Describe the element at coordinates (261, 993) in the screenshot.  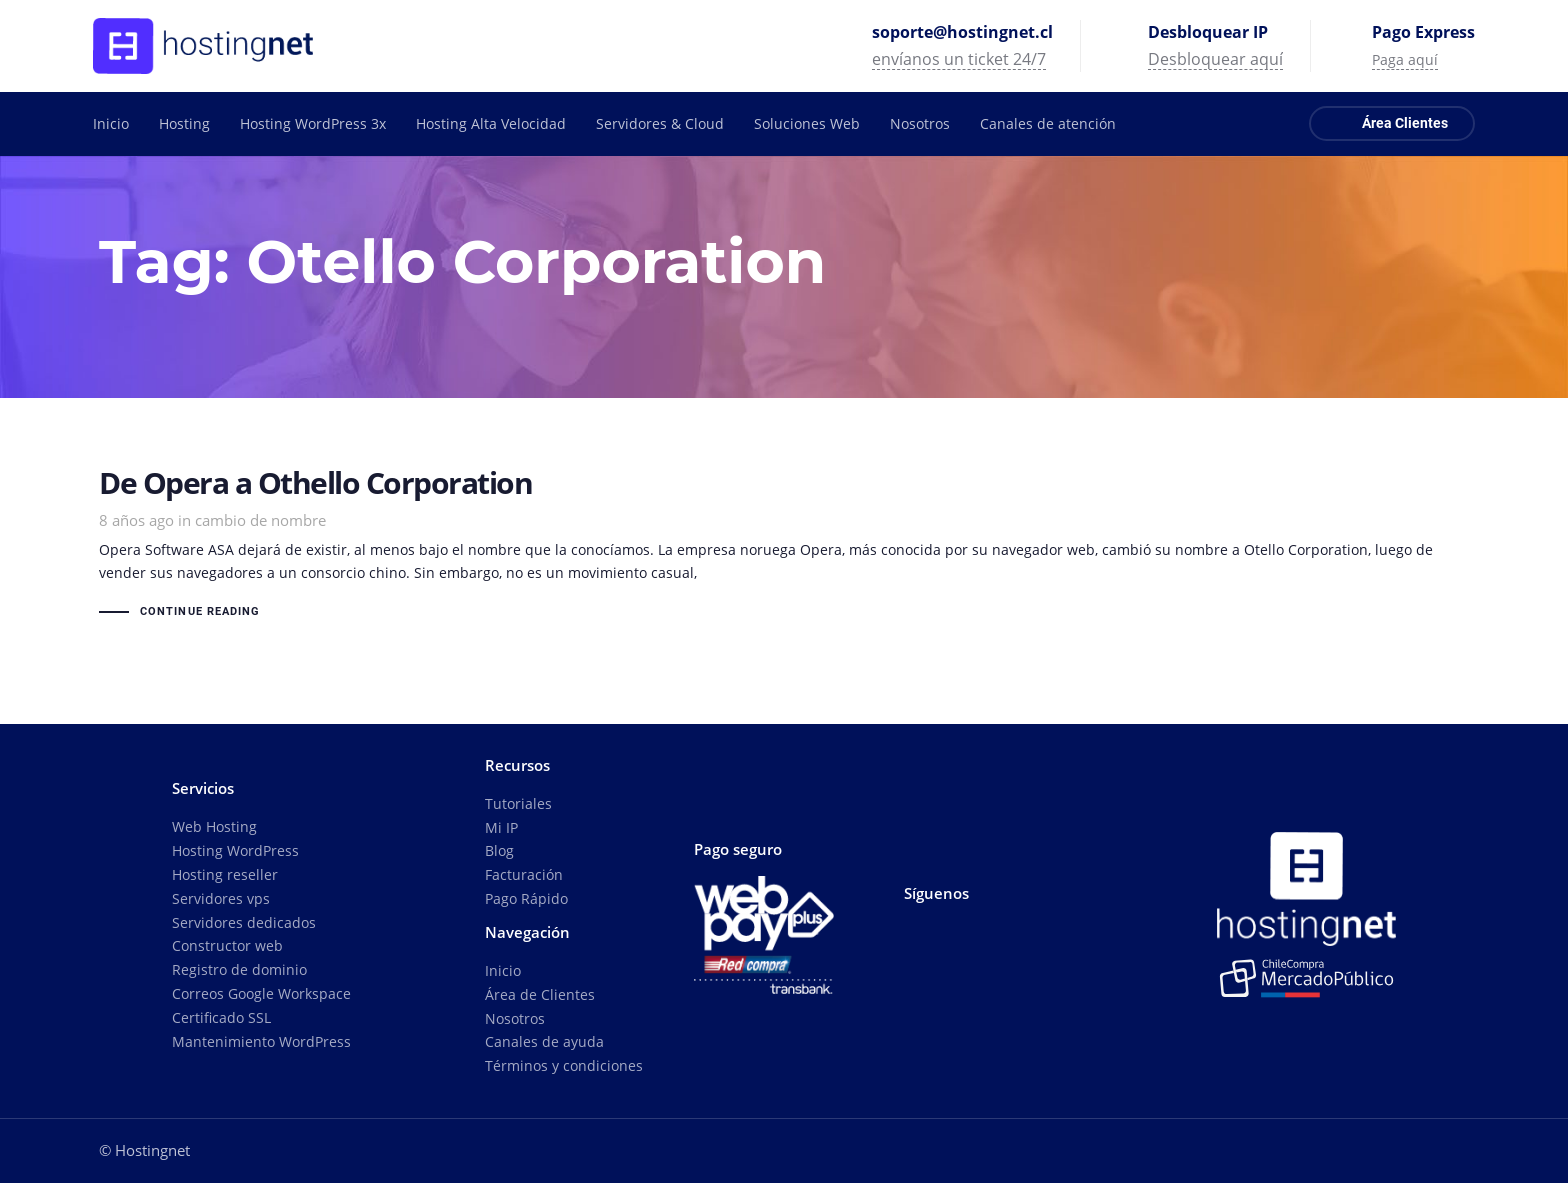
I see `Correos Google Workspace` at that location.